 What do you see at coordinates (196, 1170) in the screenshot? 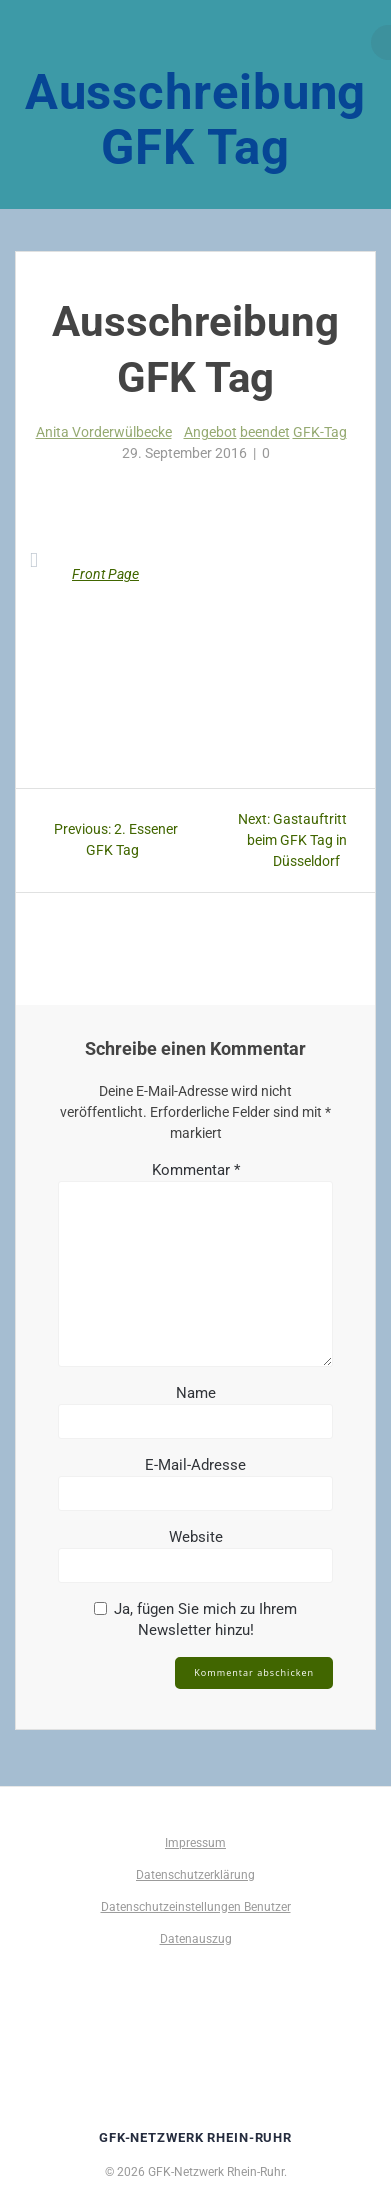
I see `Kommentar` at bounding box center [196, 1170].